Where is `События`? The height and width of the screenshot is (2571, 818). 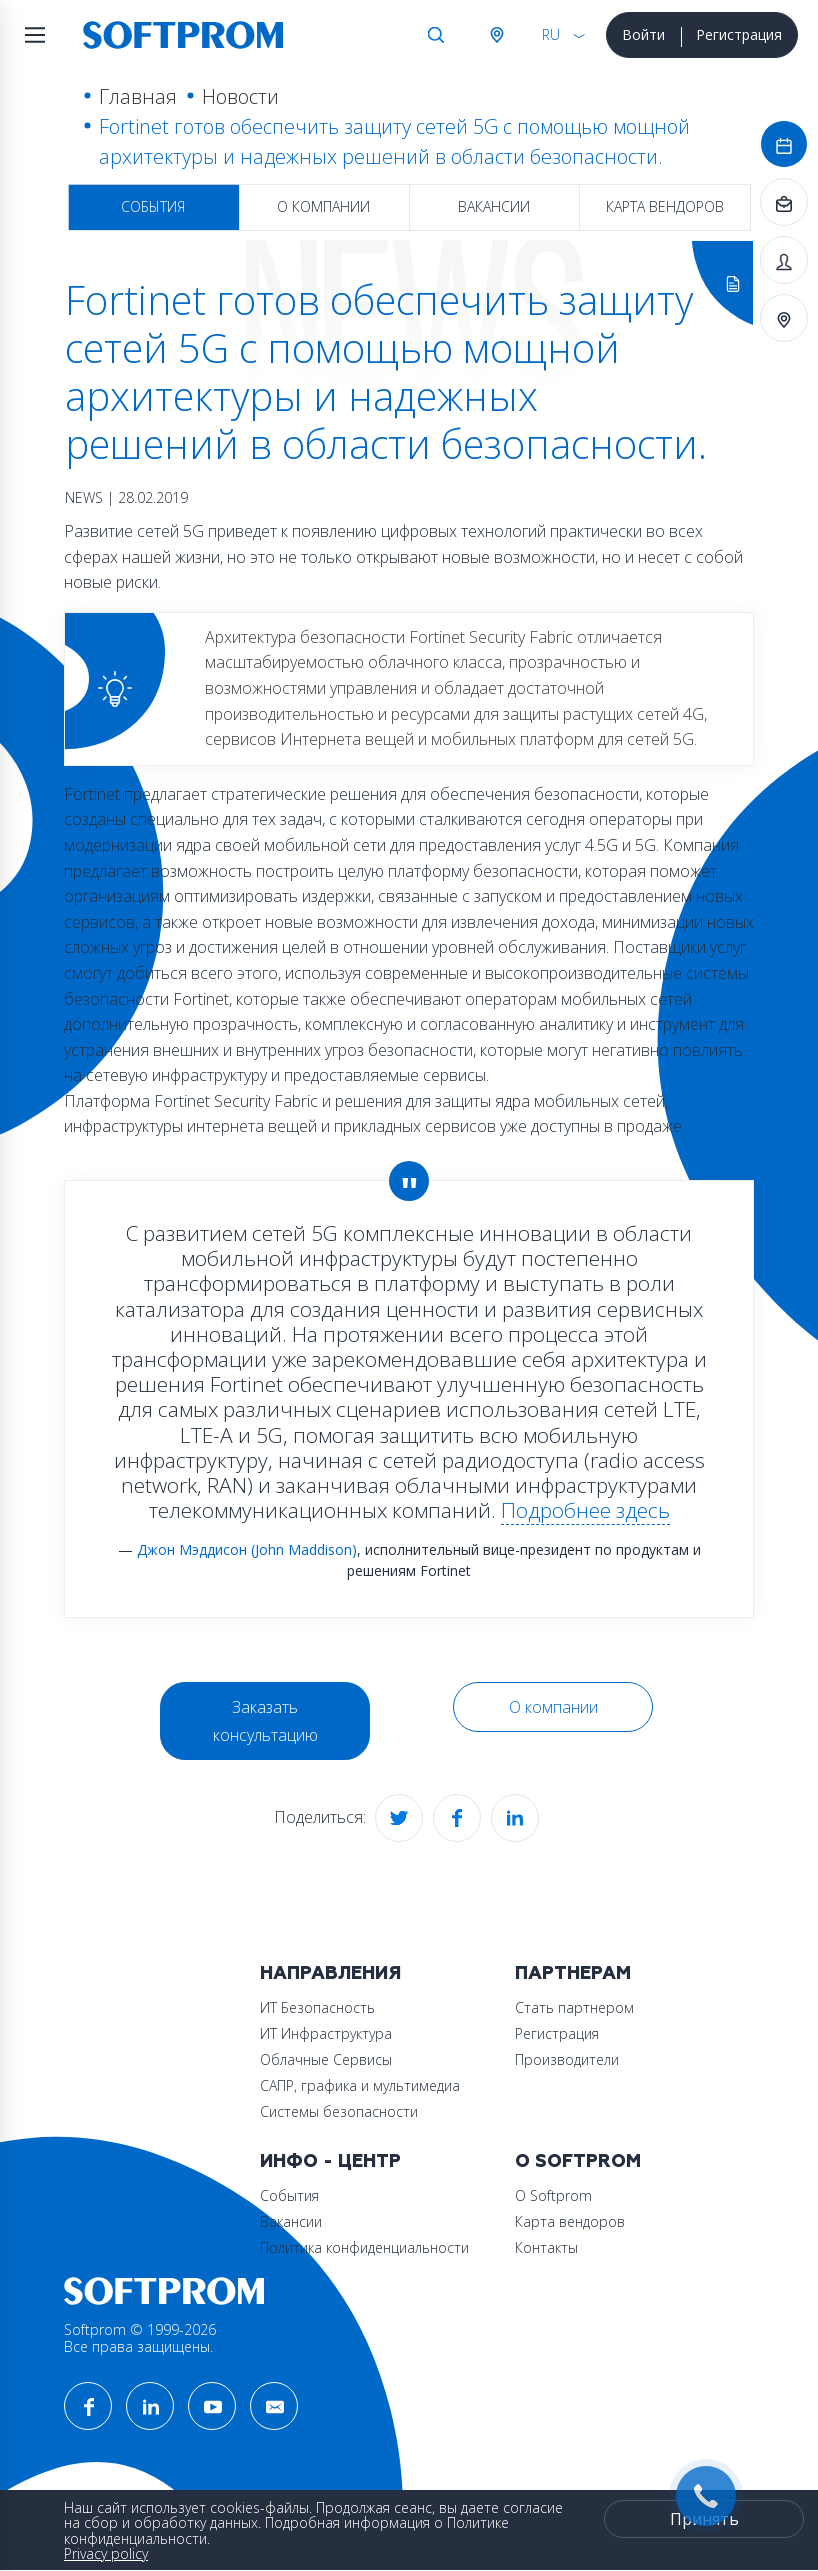 События is located at coordinates (153, 206).